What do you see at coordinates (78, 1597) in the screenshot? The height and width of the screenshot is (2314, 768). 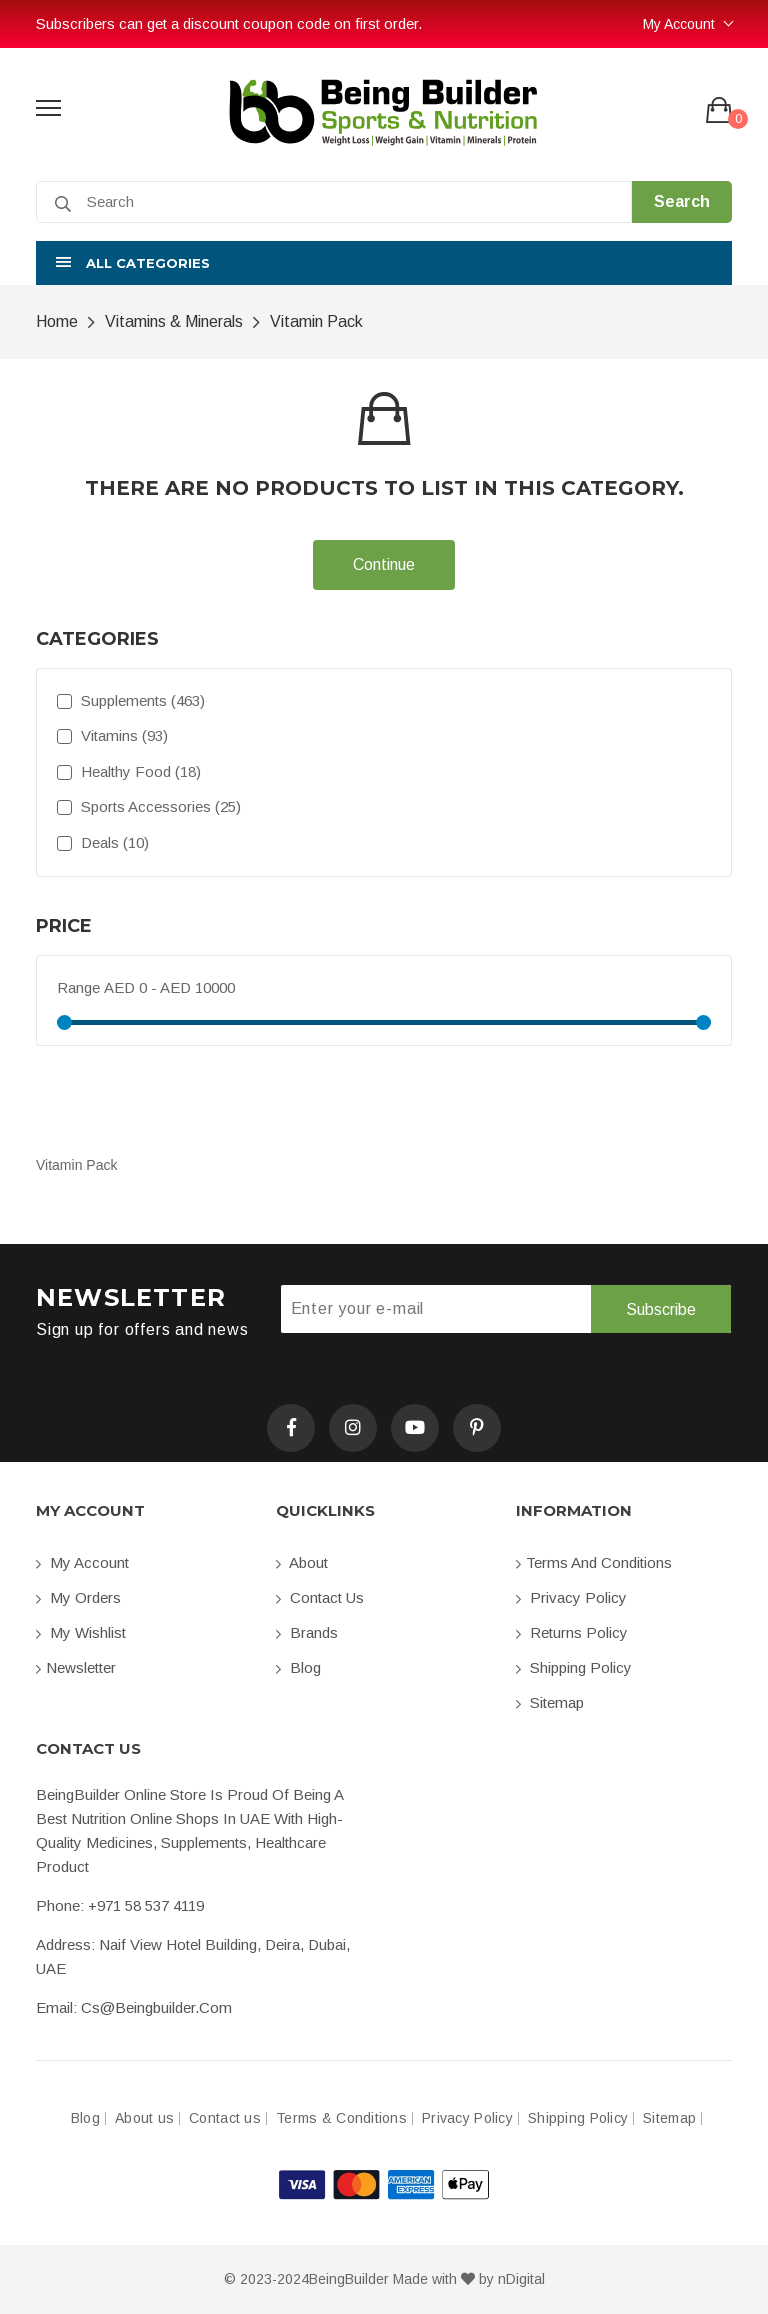 I see `My orders` at bounding box center [78, 1597].